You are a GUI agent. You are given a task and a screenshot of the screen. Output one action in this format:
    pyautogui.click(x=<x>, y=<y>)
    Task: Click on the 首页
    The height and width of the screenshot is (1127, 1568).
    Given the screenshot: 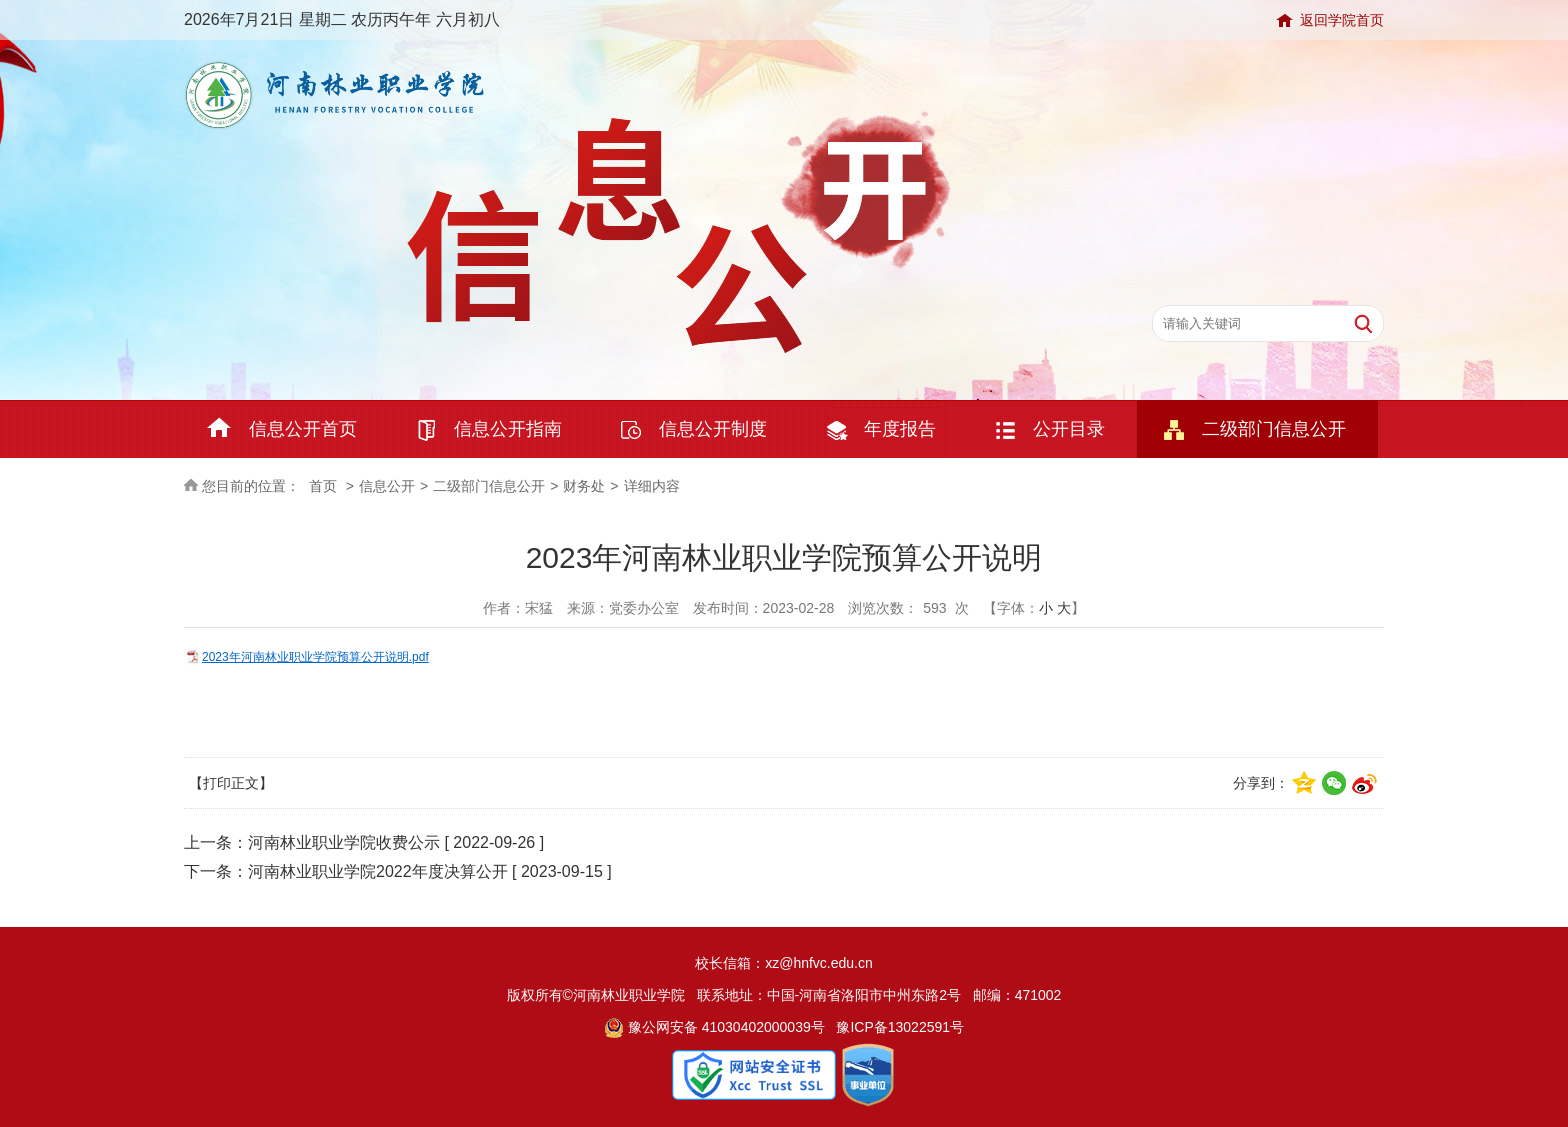 What is the action you would take?
    pyautogui.click(x=323, y=486)
    